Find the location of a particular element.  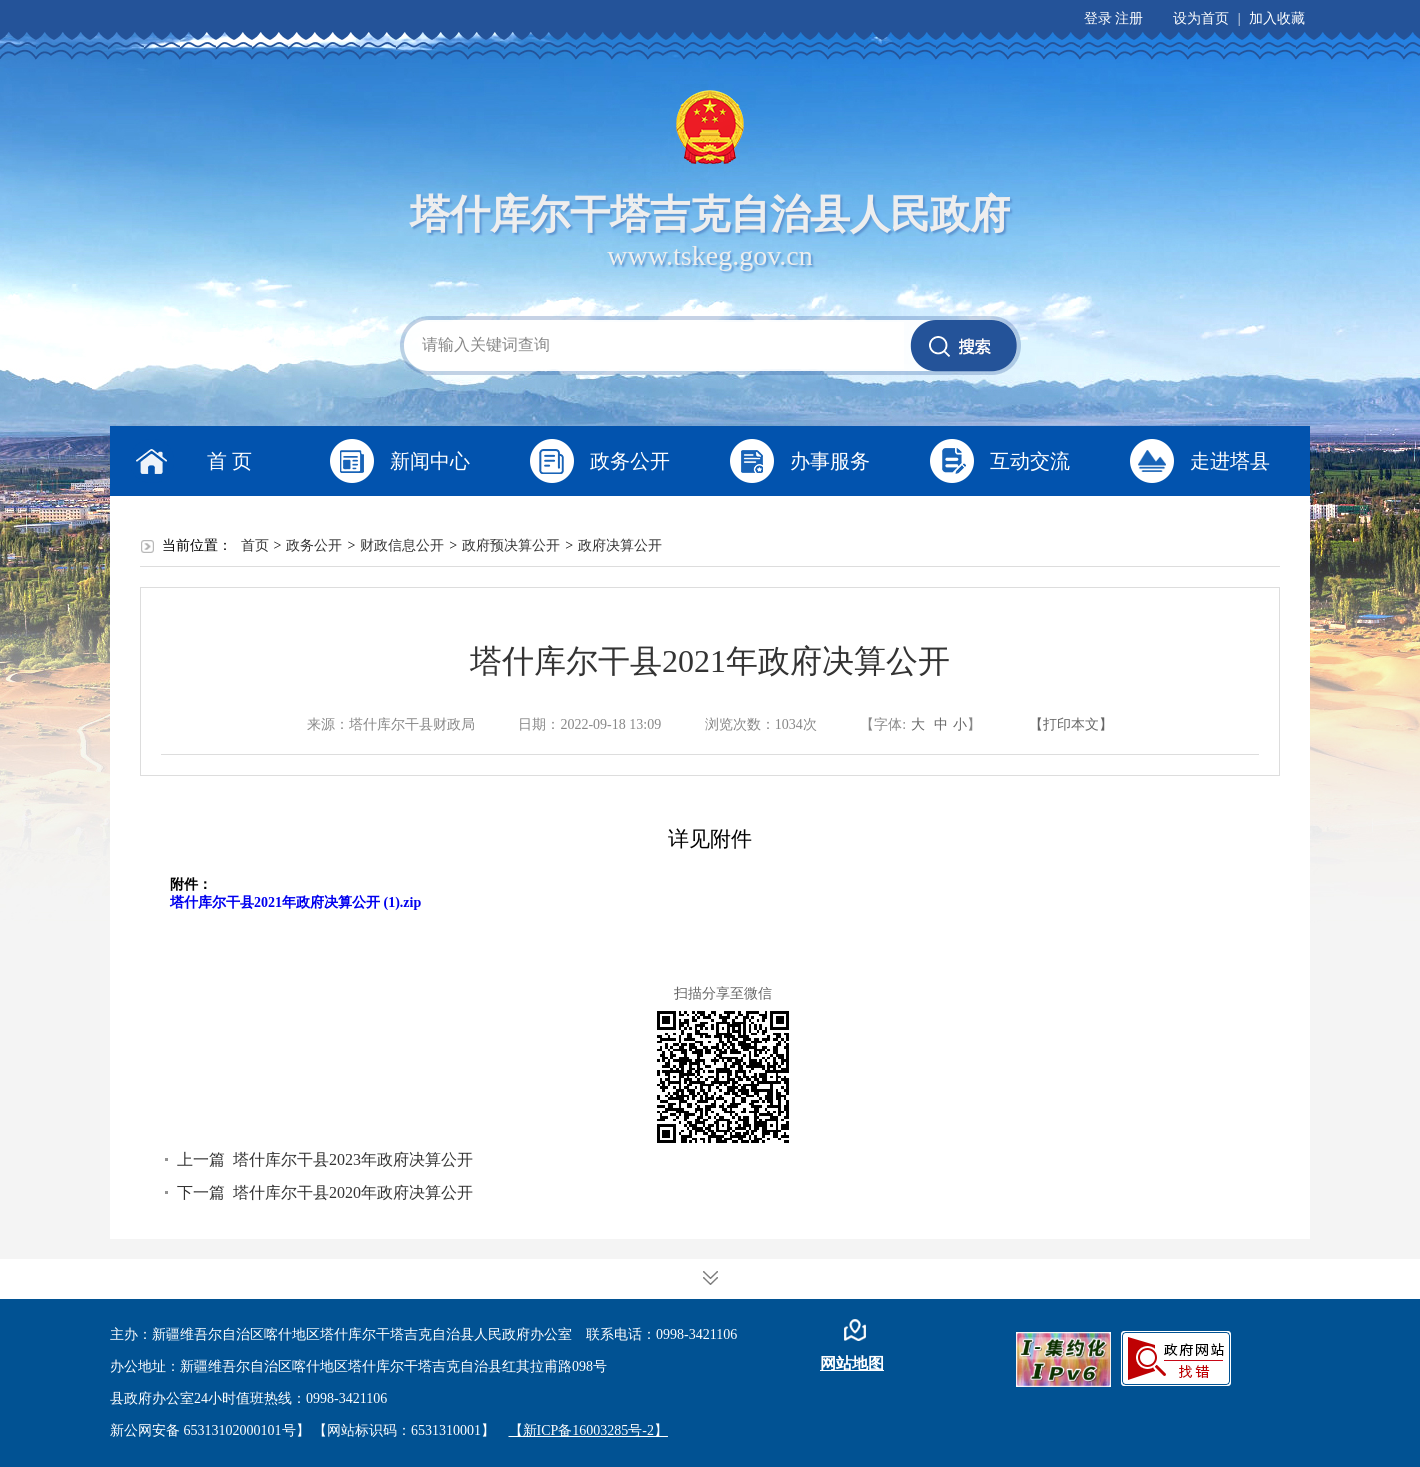

新闻中心 is located at coordinates (430, 461).